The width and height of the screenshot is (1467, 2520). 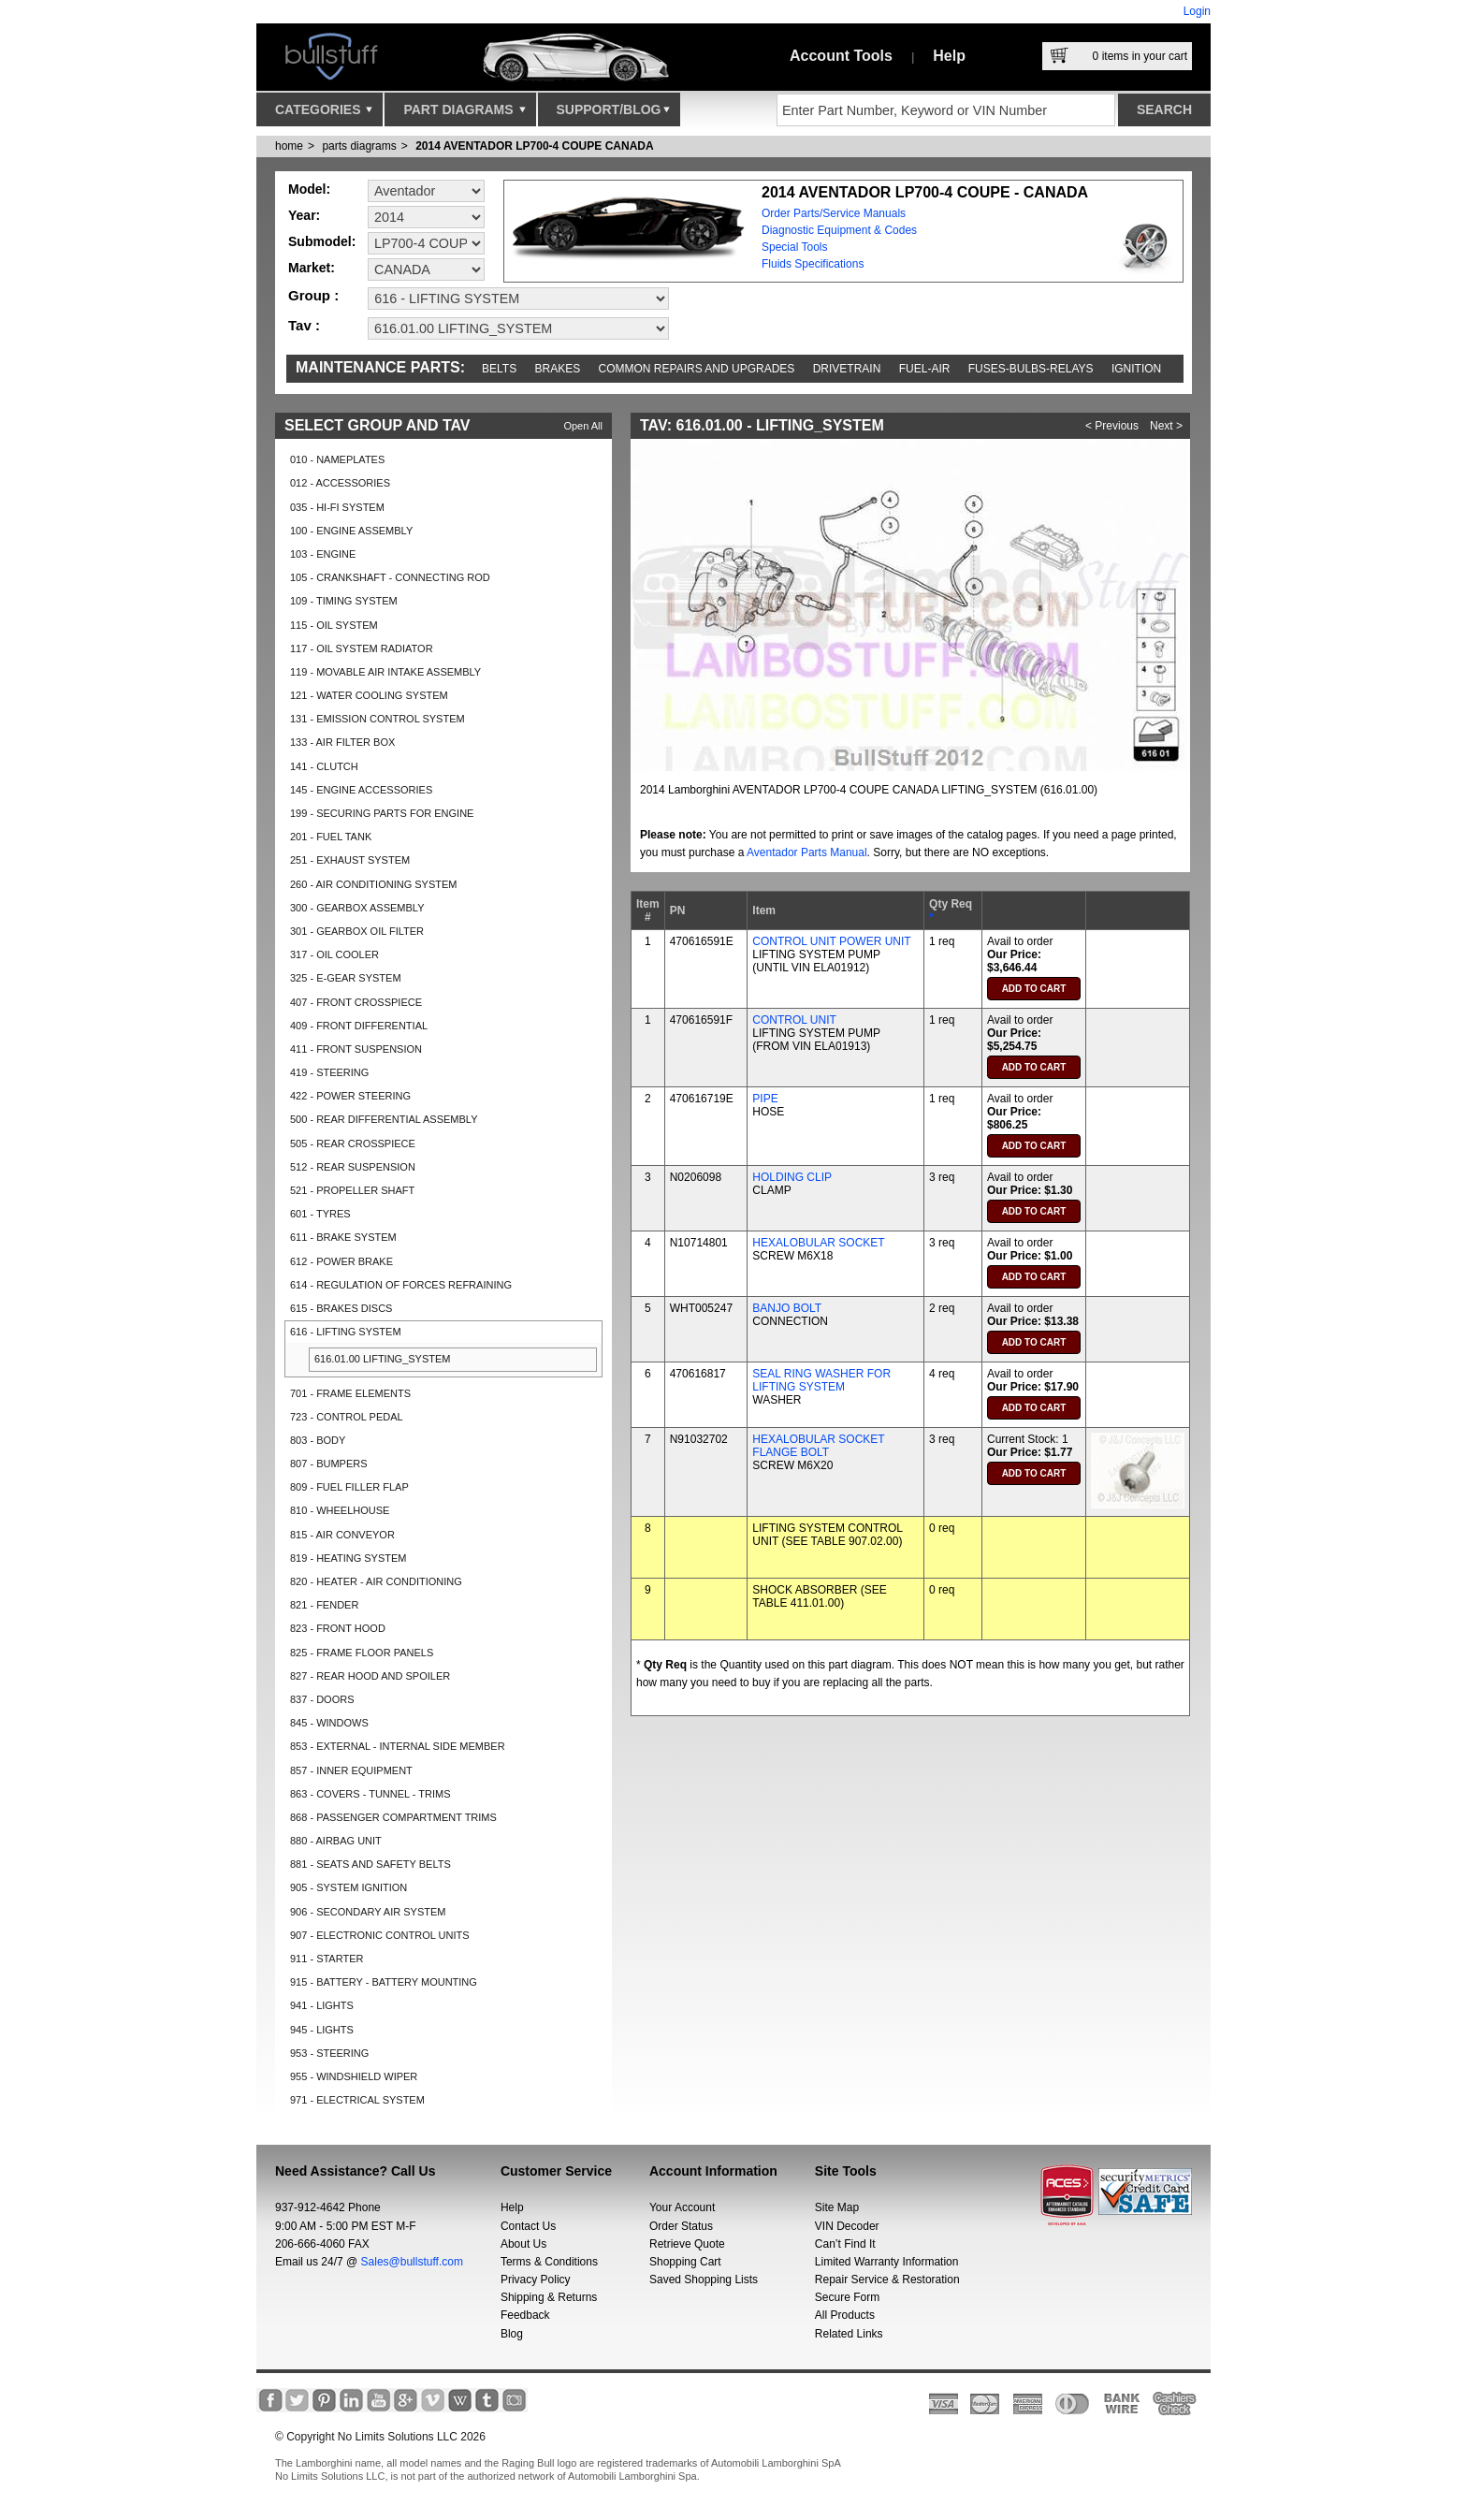 I want to click on 422 - POWER STEERING, so click(x=350, y=1095).